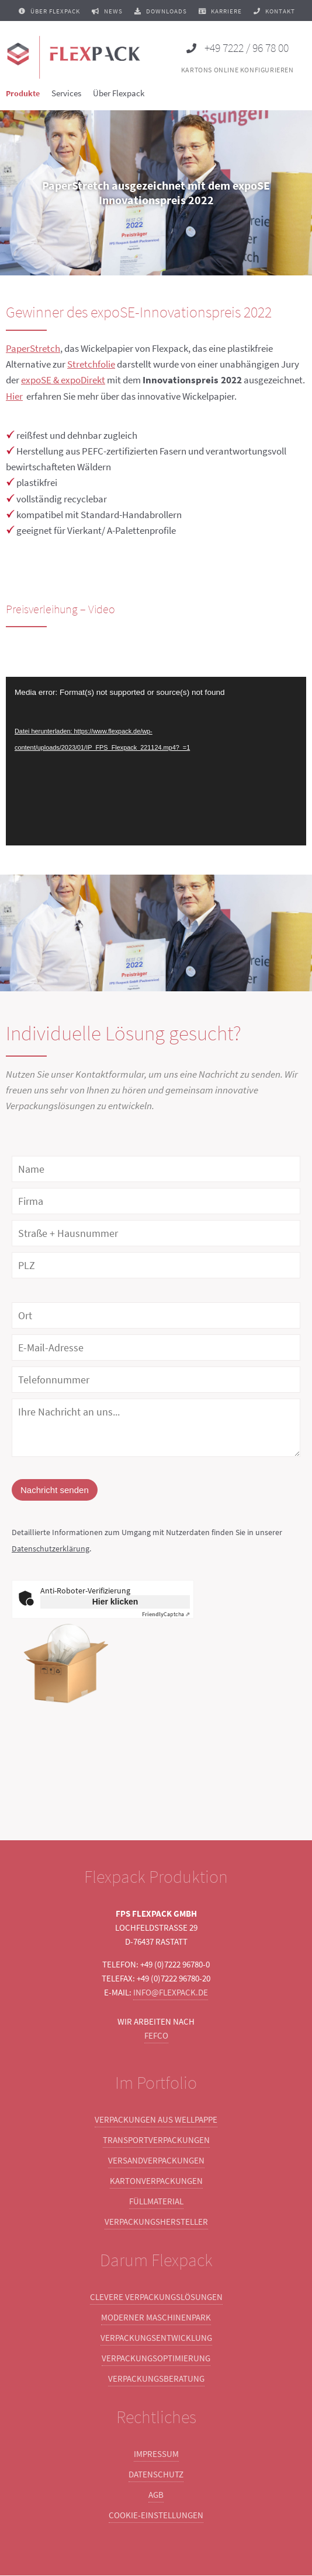 Image resolution: width=312 pixels, height=2576 pixels. What do you see at coordinates (33, 348) in the screenshot?
I see `PaperStretch` at bounding box center [33, 348].